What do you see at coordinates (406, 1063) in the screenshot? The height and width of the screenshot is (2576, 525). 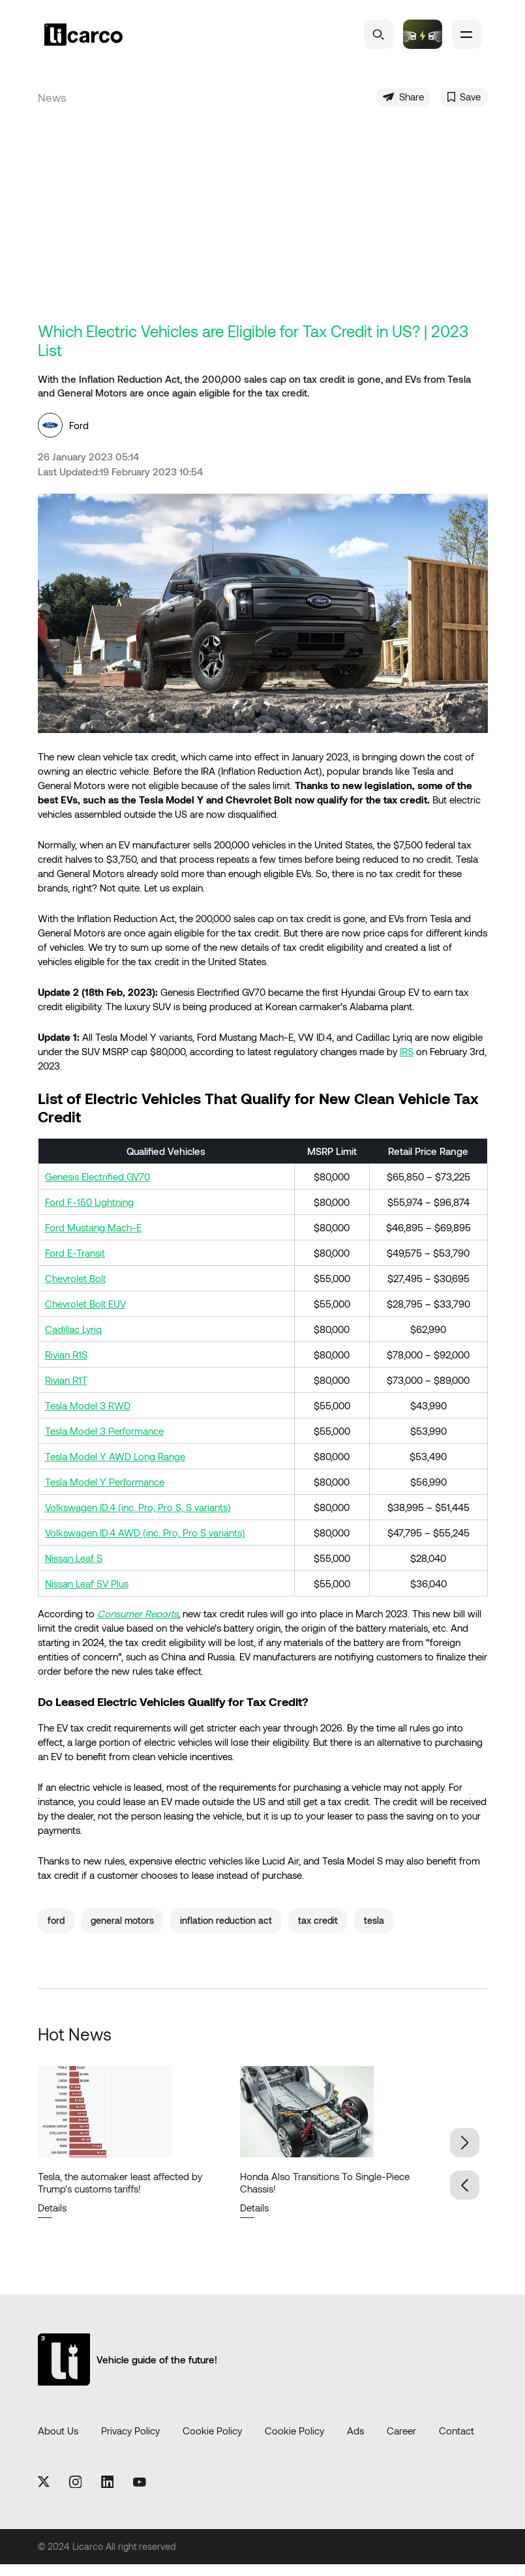 I see `IRS` at bounding box center [406, 1063].